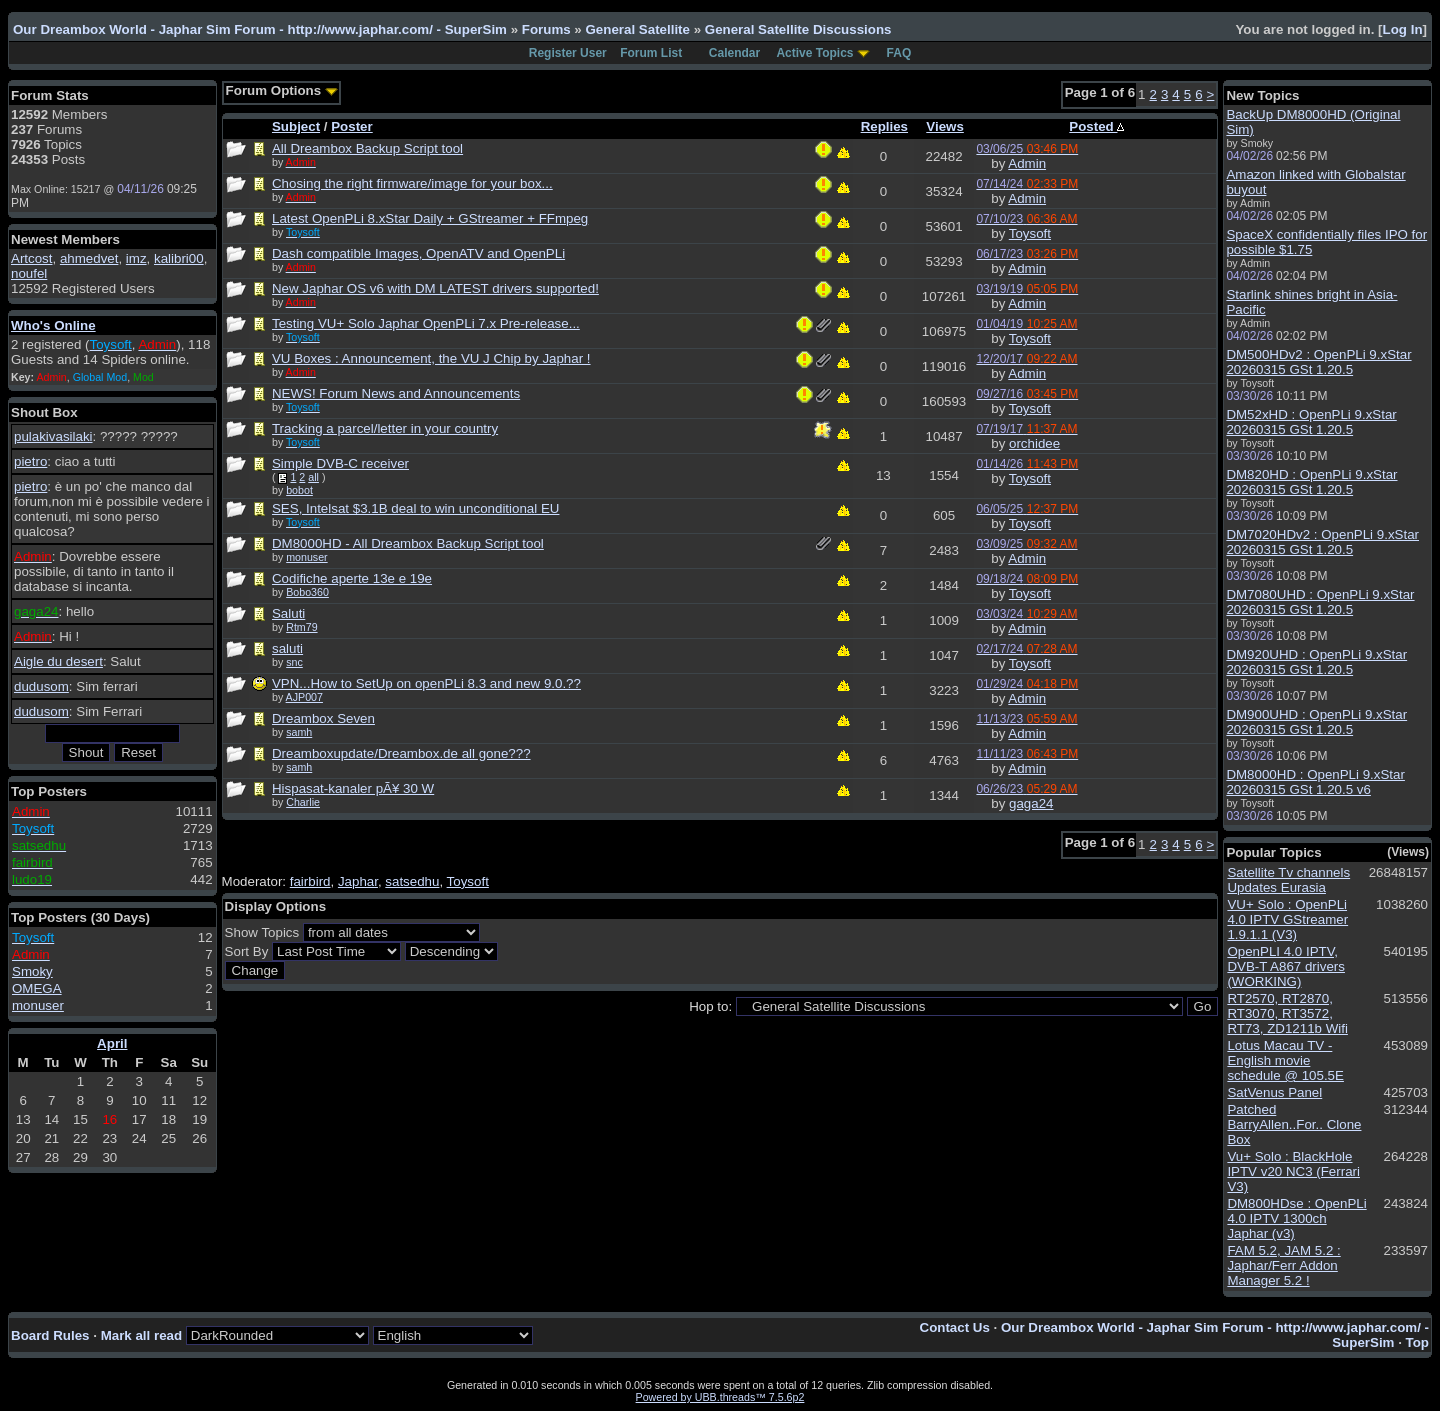  Describe the element at coordinates (296, 126) in the screenshot. I see `Subject` at that location.